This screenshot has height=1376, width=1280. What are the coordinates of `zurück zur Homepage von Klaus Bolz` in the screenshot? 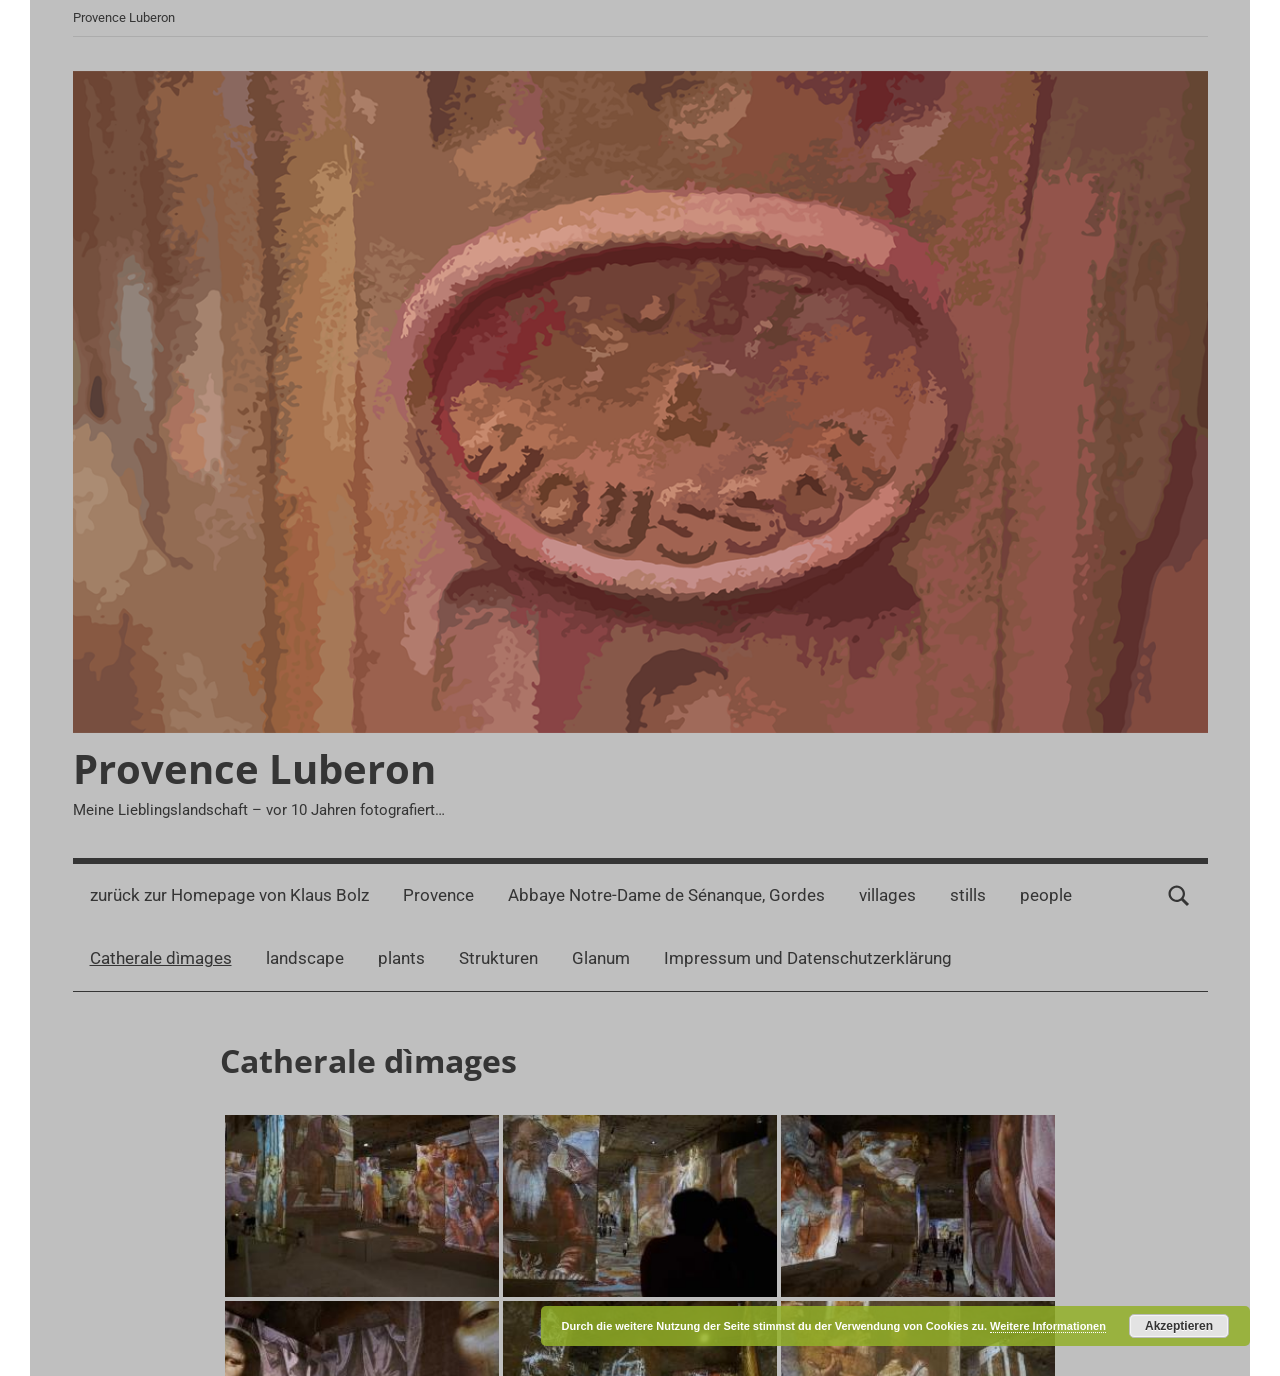 It's located at (229, 895).